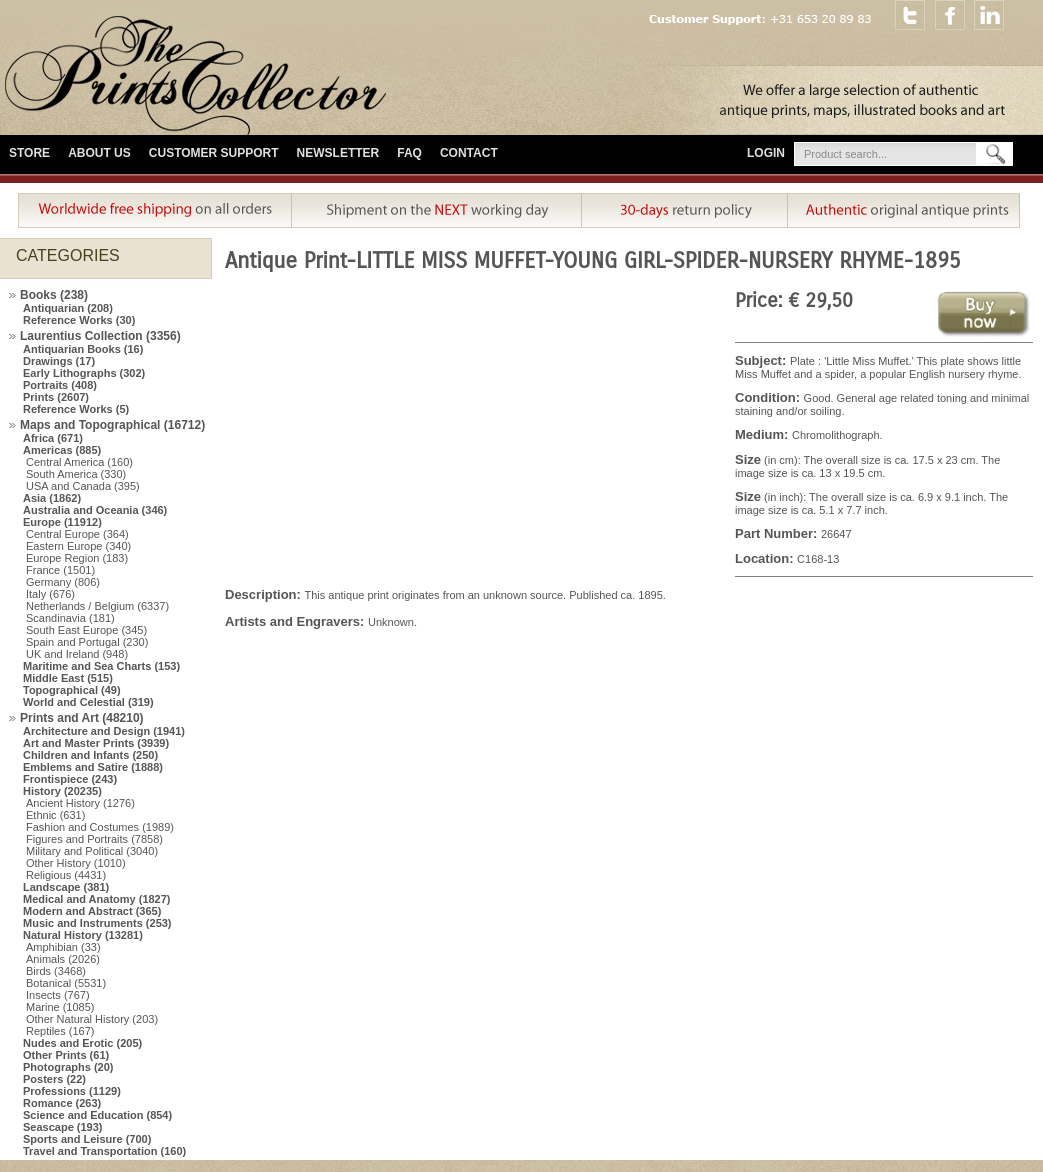 The height and width of the screenshot is (1172, 1043). I want to click on Ancient History (1276), so click(80, 803).